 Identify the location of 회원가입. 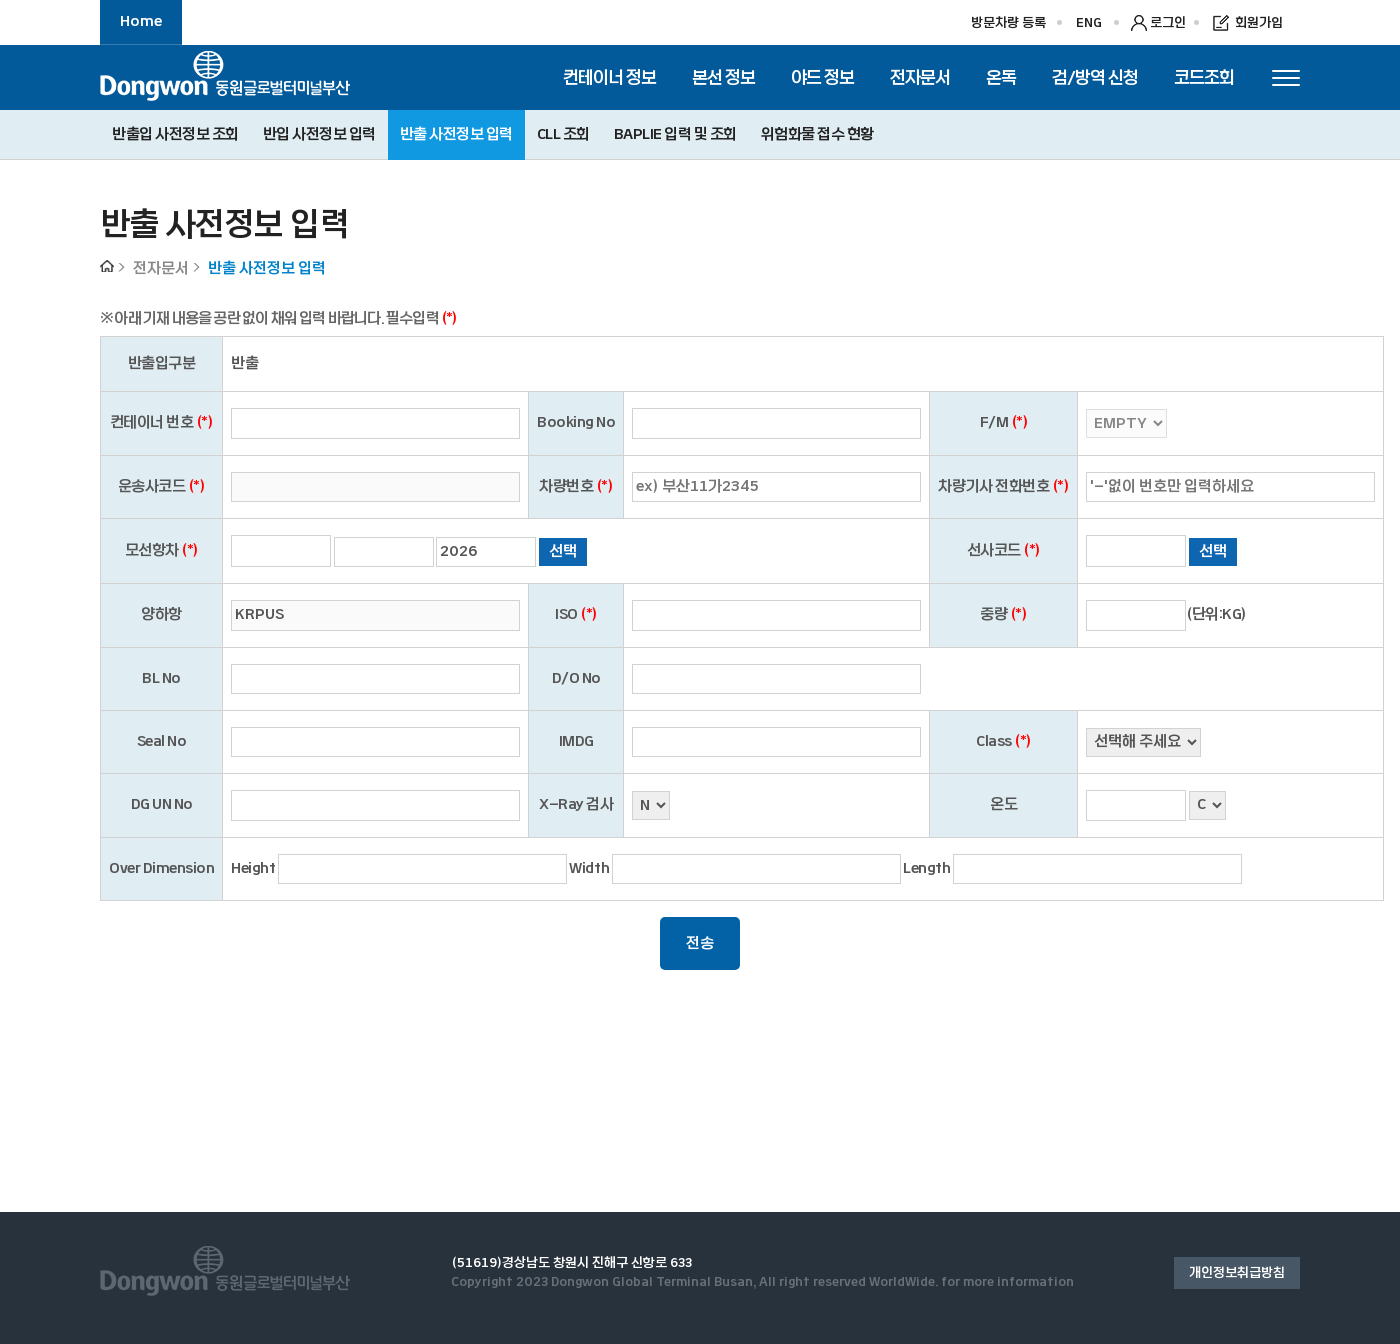
(1259, 23).